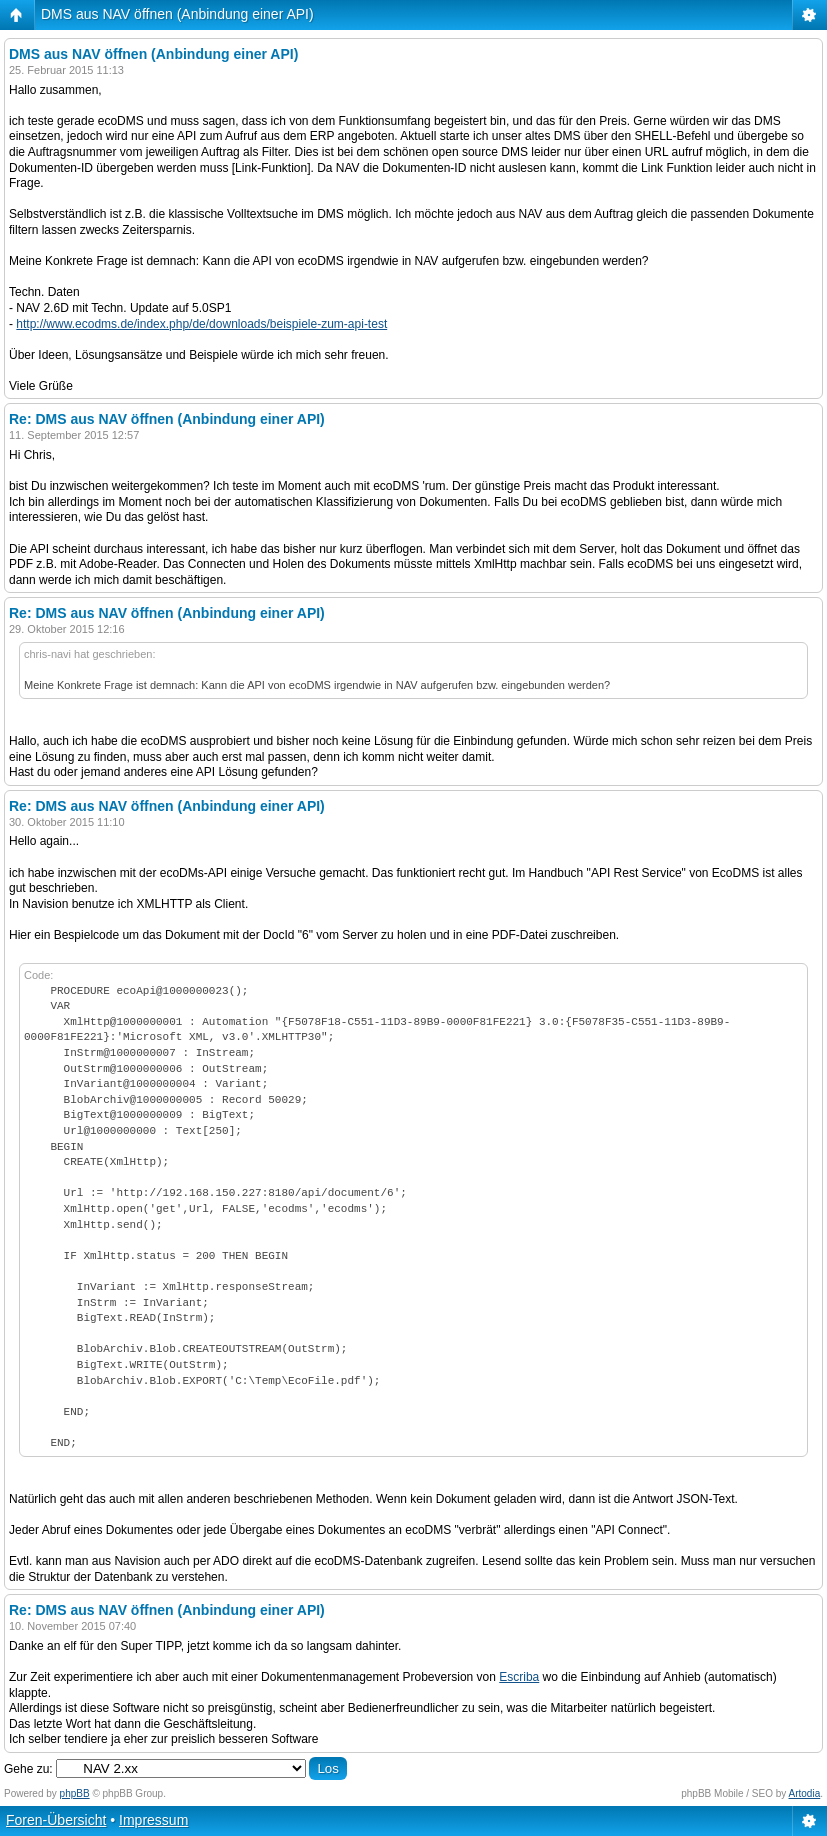 Image resolution: width=827 pixels, height=1836 pixels. I want to click on phpBB, so click(75, 1793).